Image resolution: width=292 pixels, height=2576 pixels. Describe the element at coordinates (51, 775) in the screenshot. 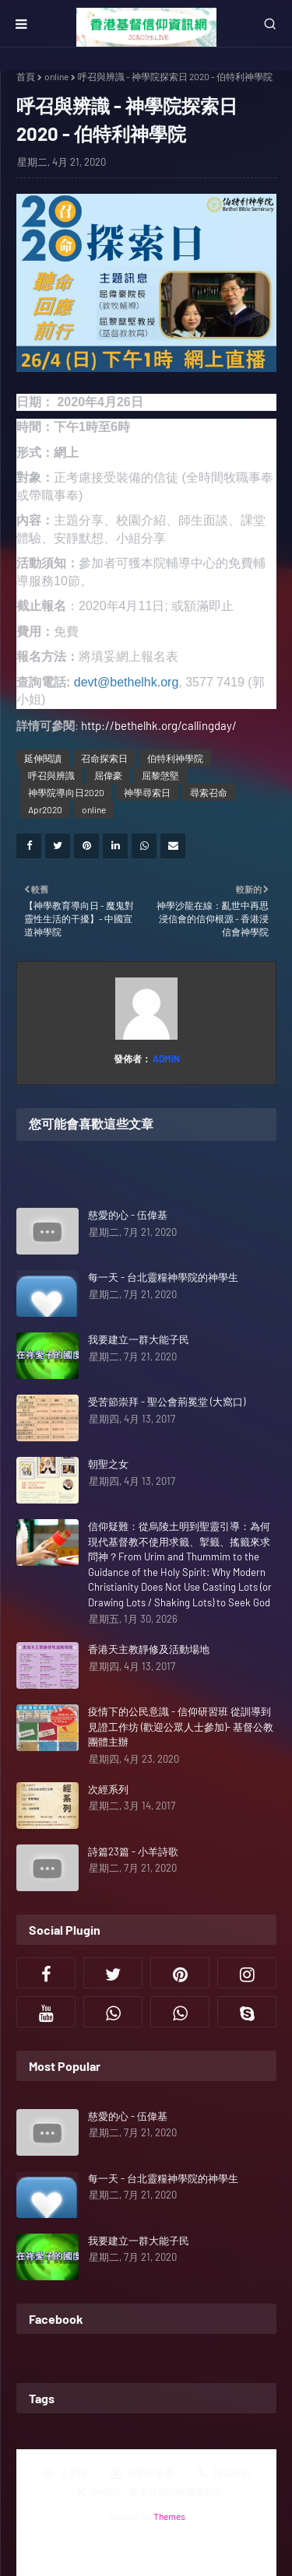

I see `呼召與辨識` at that location.